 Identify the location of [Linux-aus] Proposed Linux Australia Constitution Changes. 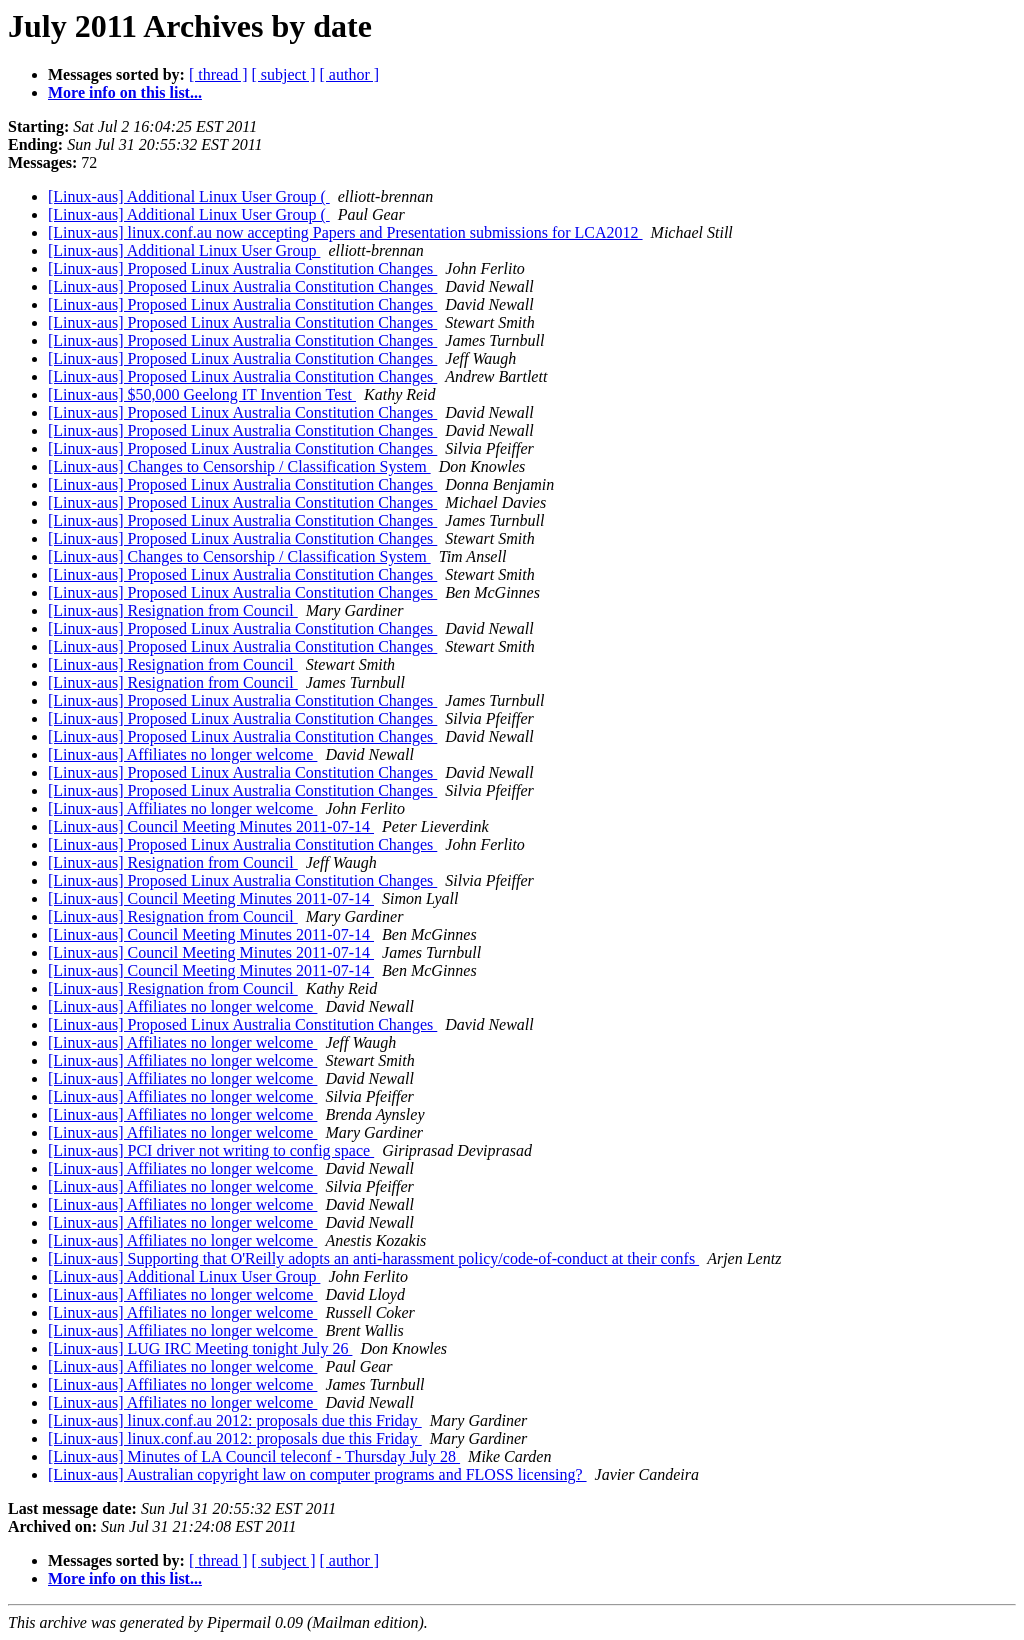
(242, 268).